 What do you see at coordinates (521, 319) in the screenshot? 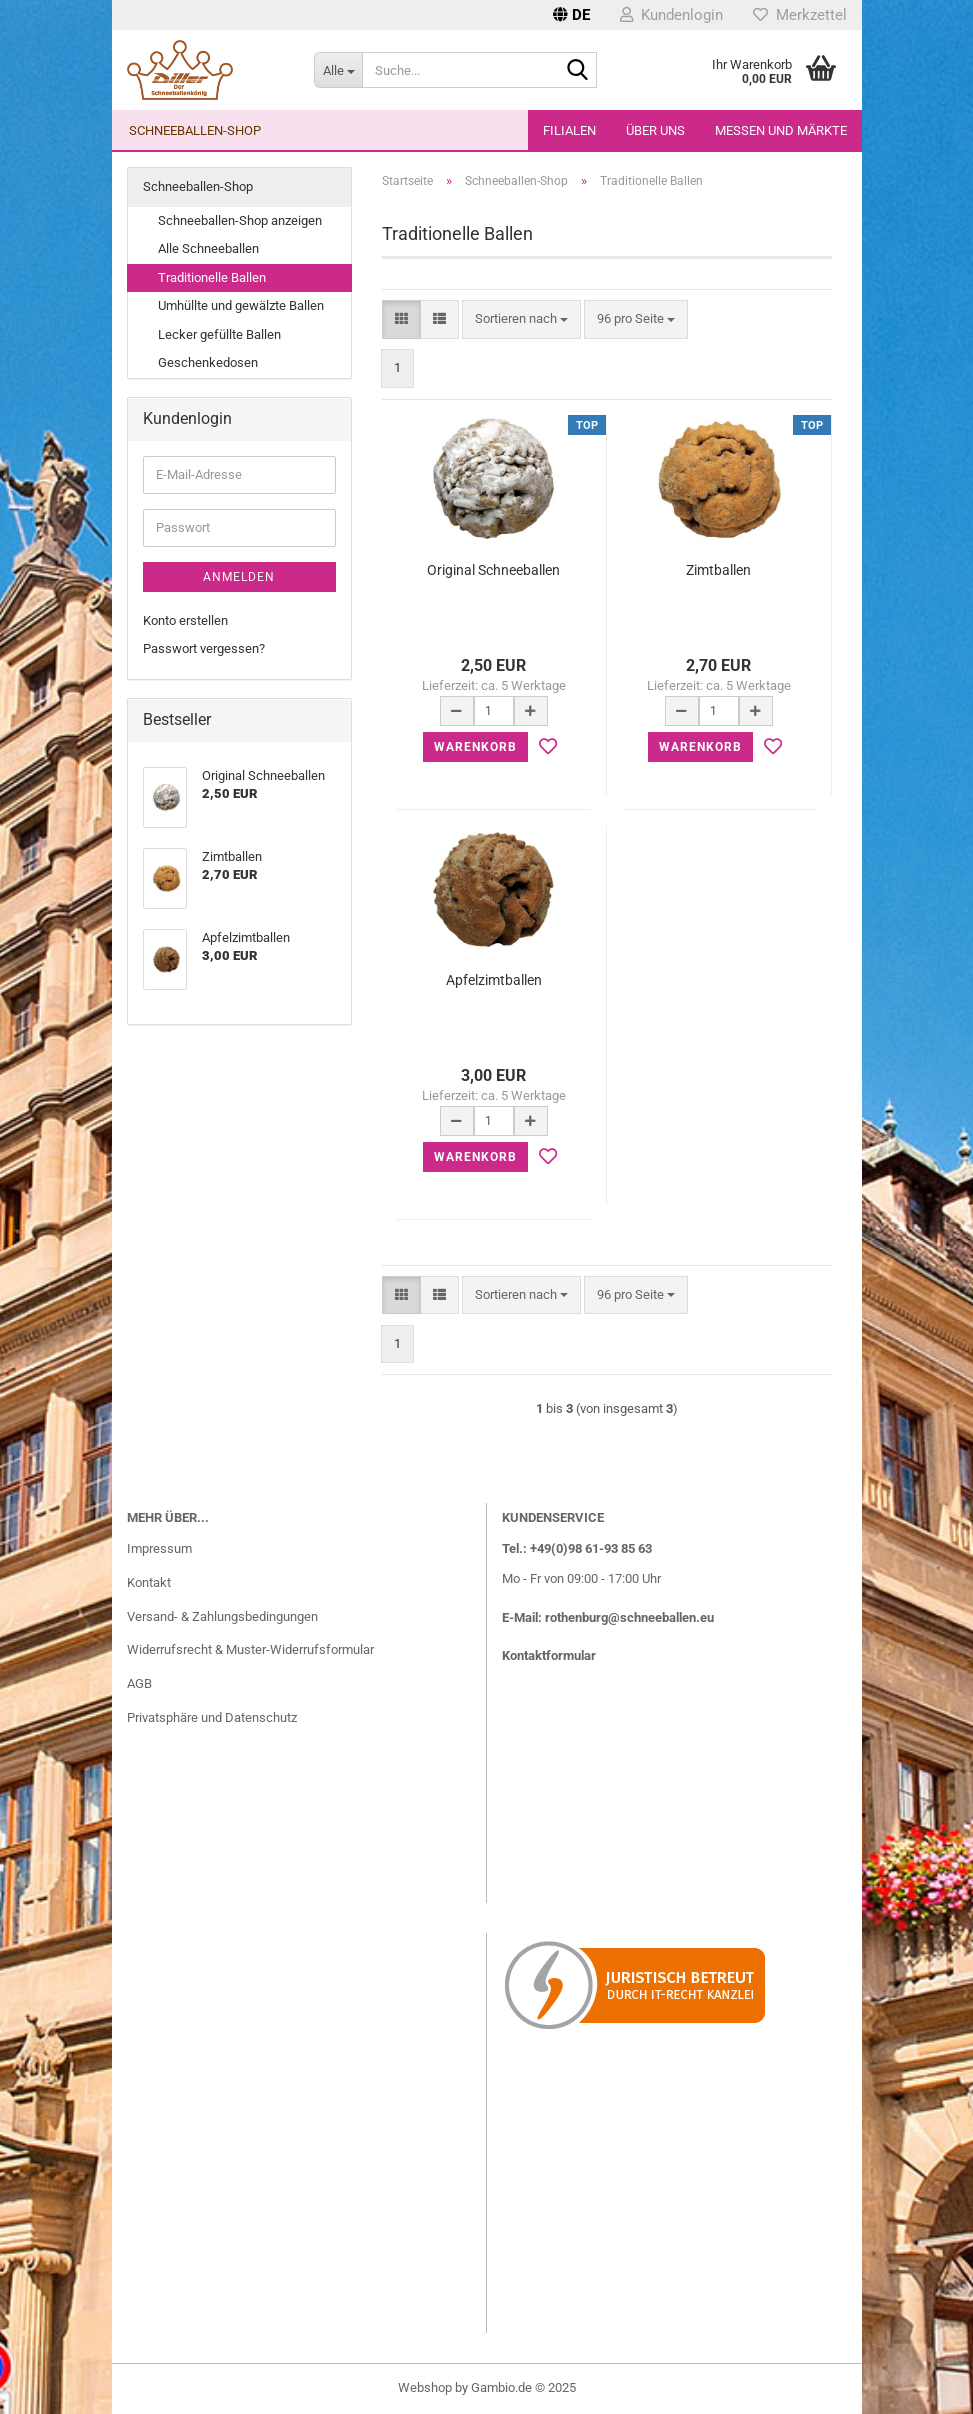
I see `[combobox]` at bounding box center [521, 319].